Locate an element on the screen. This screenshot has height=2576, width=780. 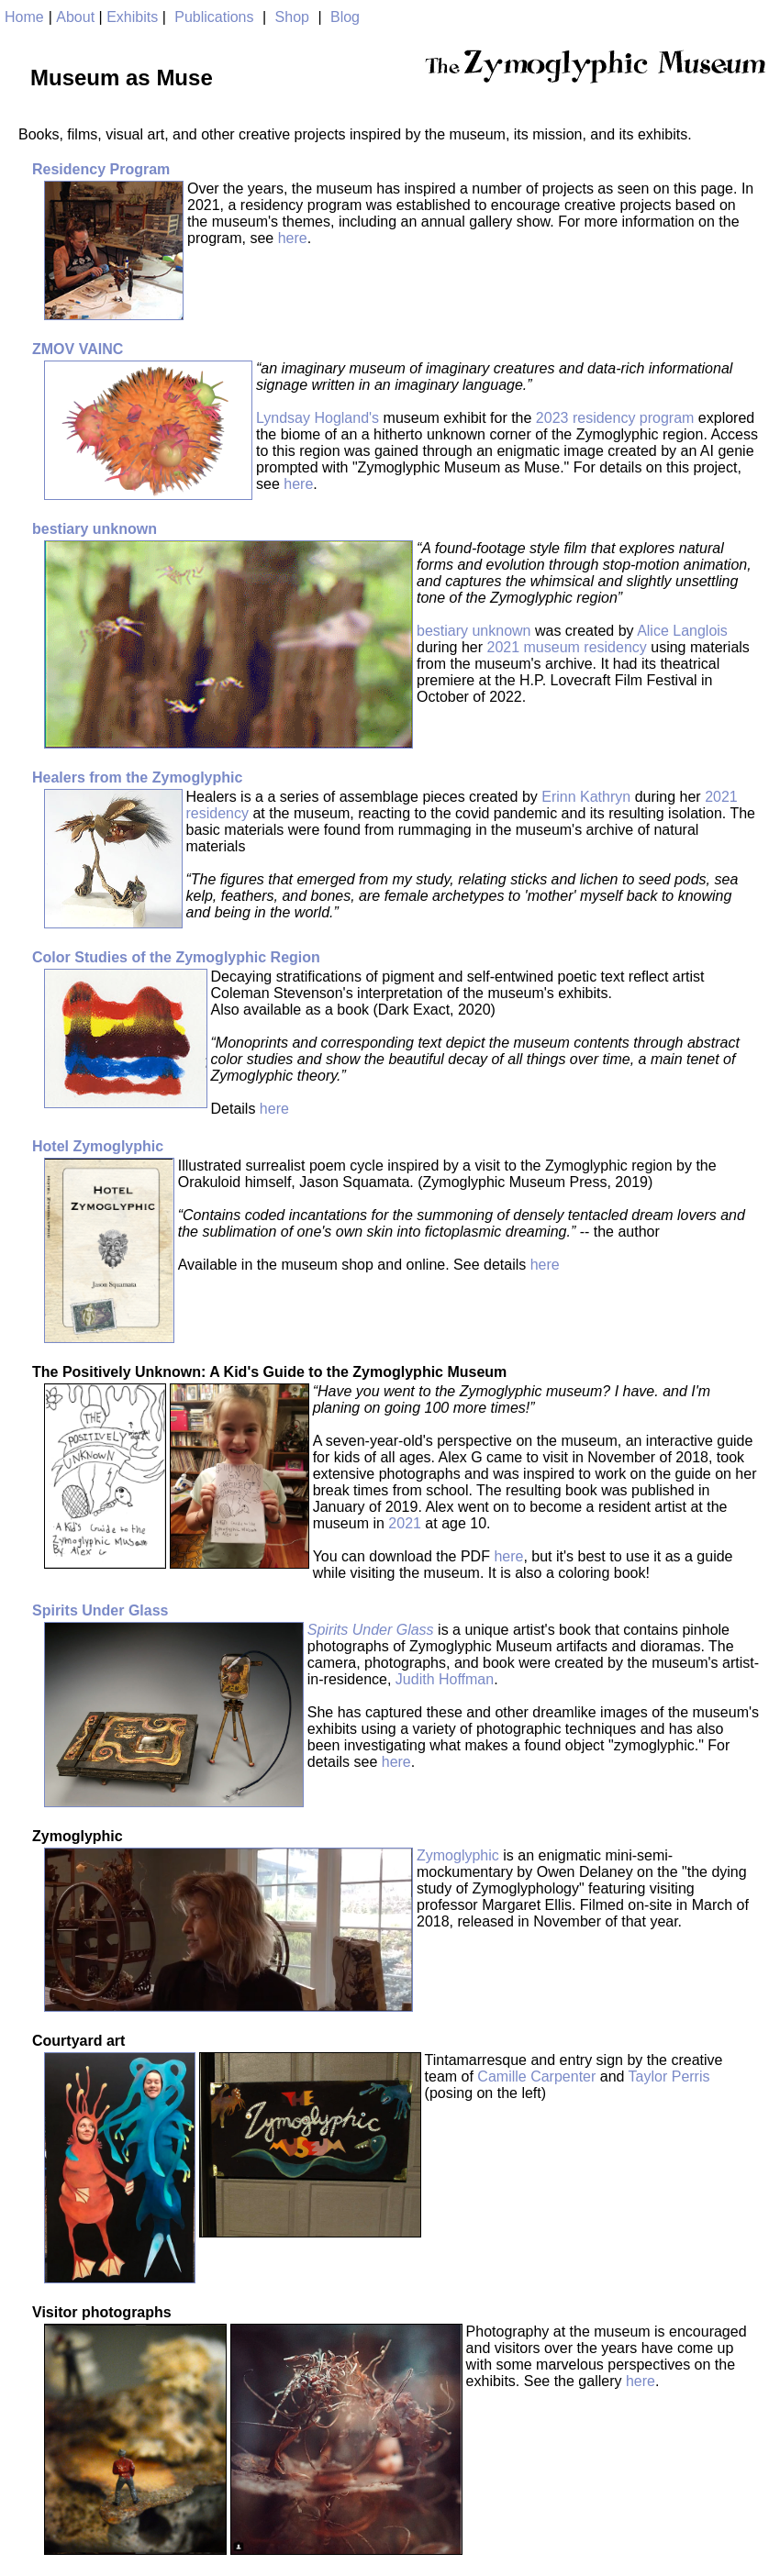
2023 residency program is located at coordinates (615, 418).